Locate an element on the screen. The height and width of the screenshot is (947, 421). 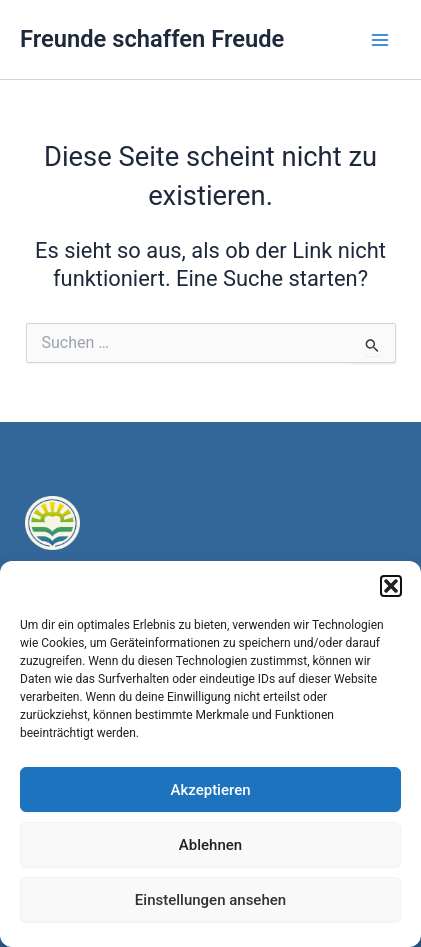
Akzeptieren is located at coordinates (210, 790).